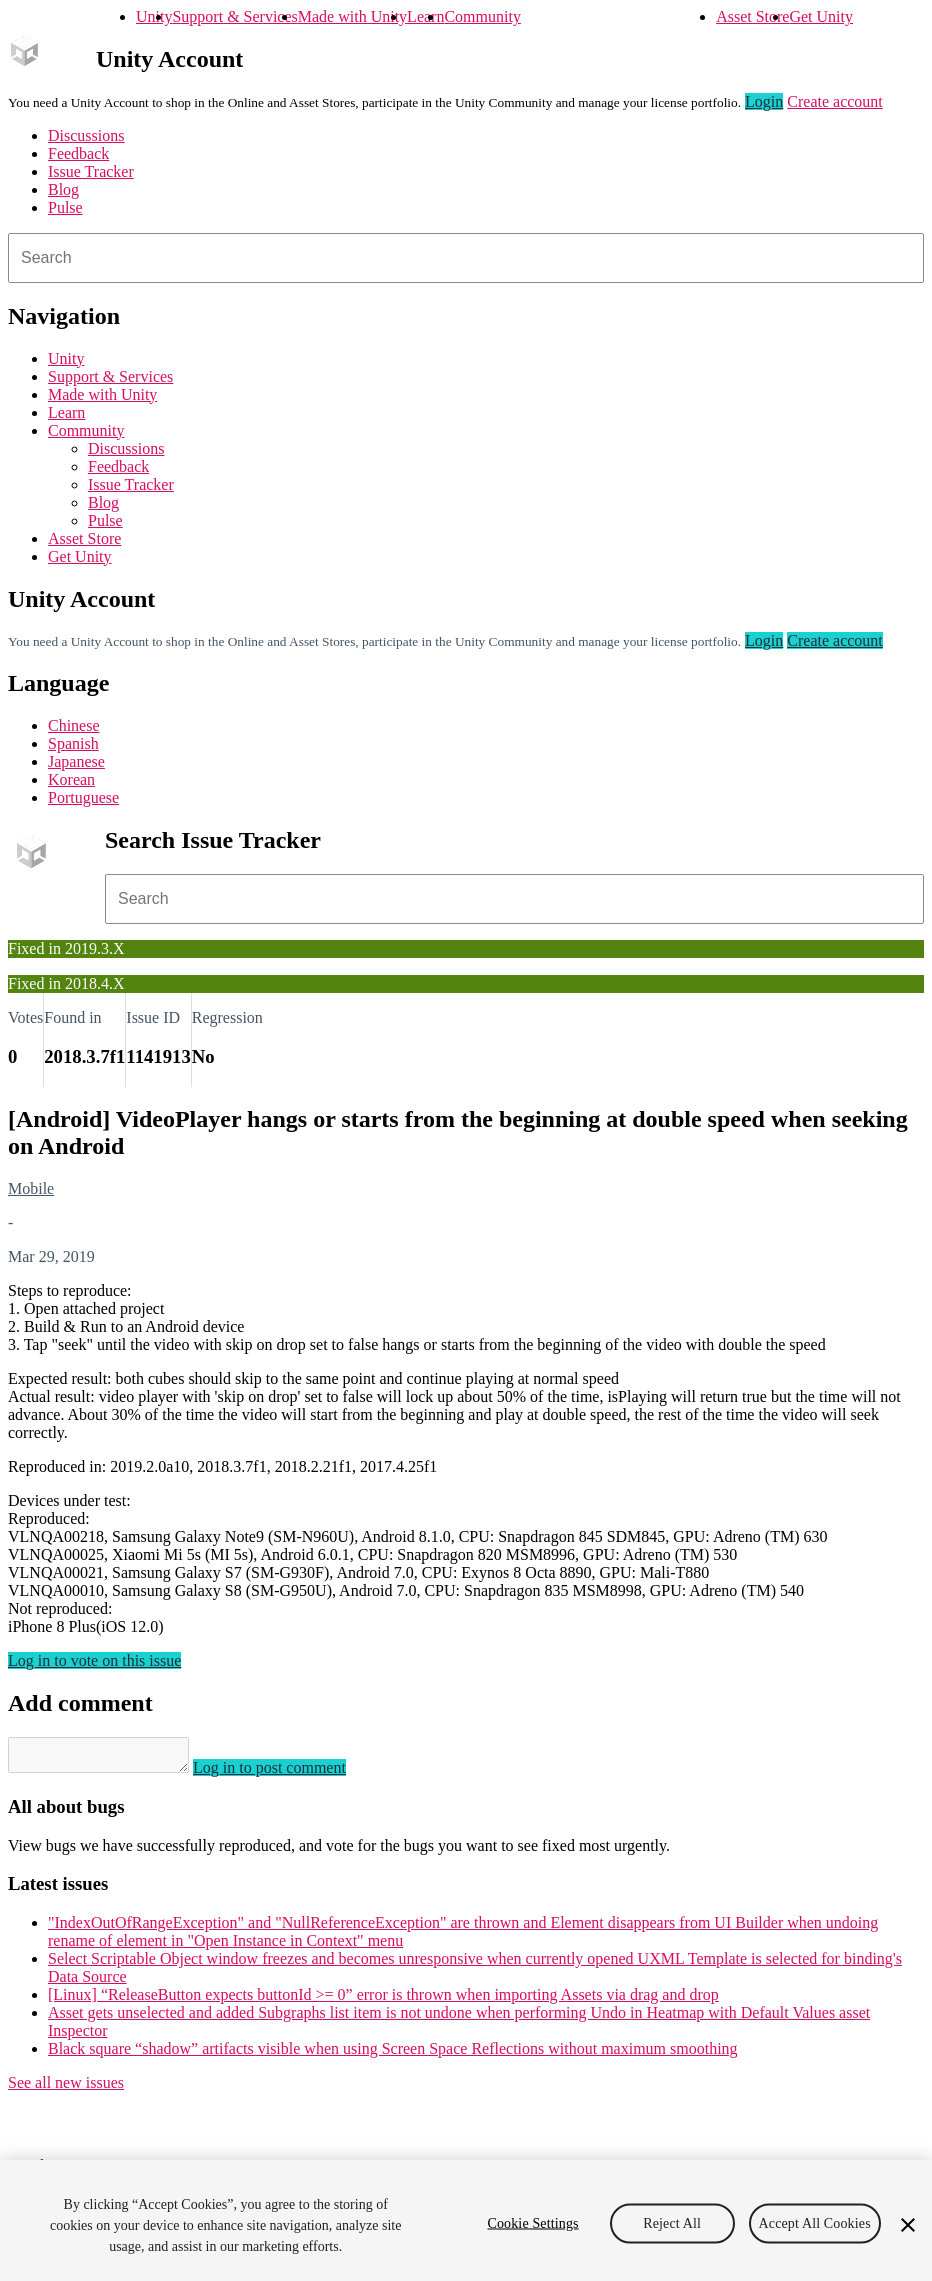  Describe the element at coordinates (289, 1773) in the screenshot. I see `Log in to post comment` at that location.